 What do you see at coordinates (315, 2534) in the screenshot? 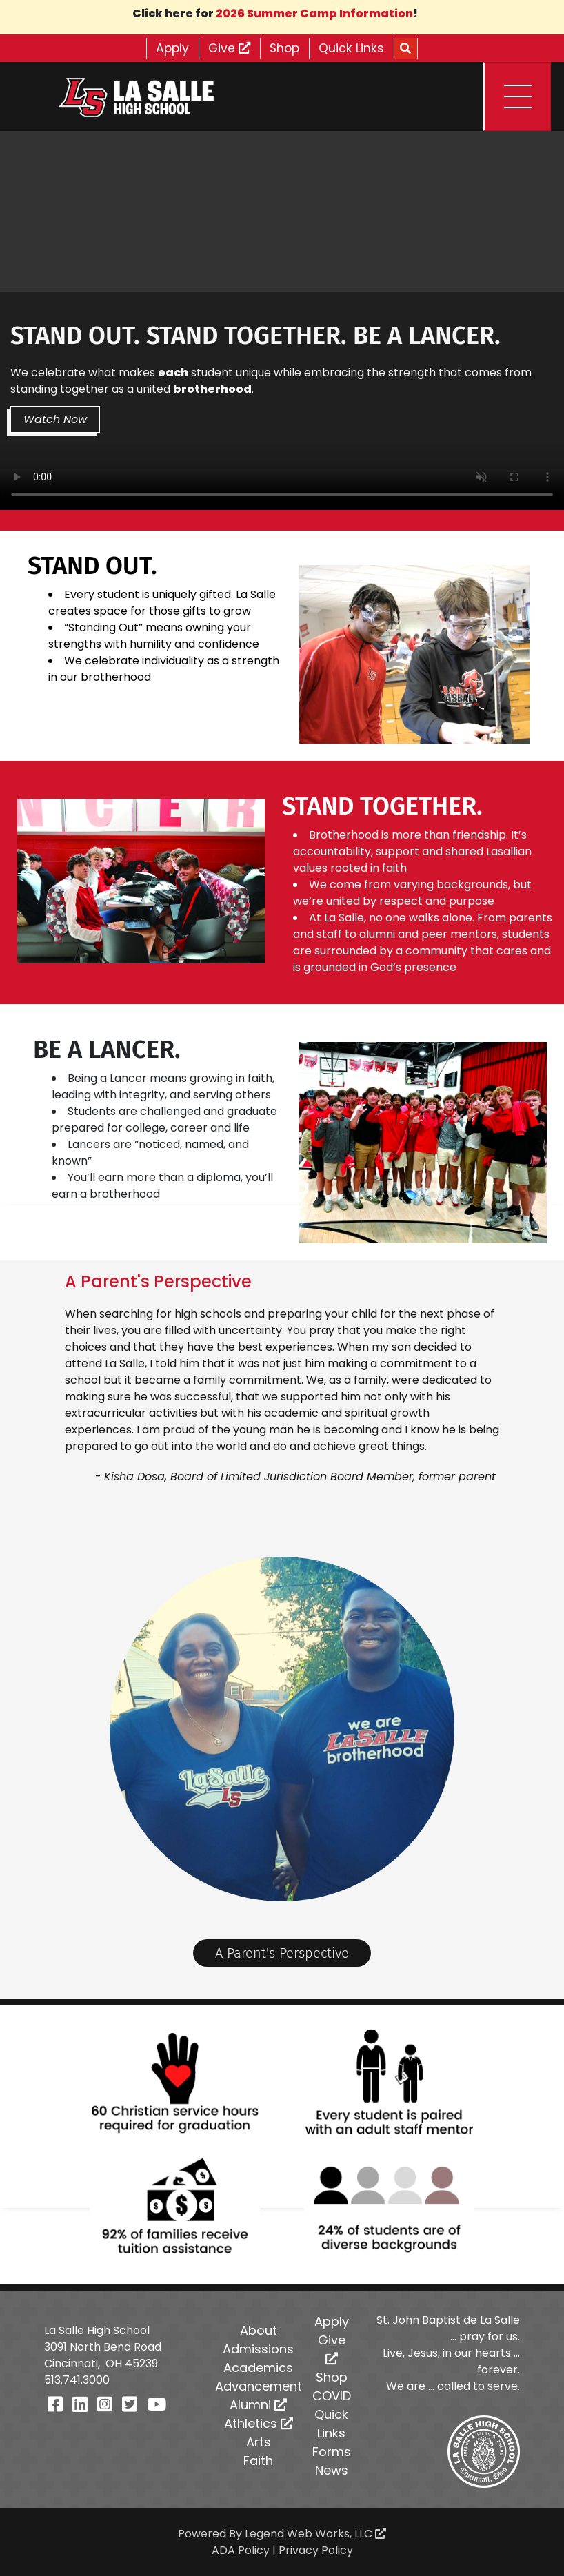
I see `Legend Web Works, LLC` at bounding box center [315, 2534].